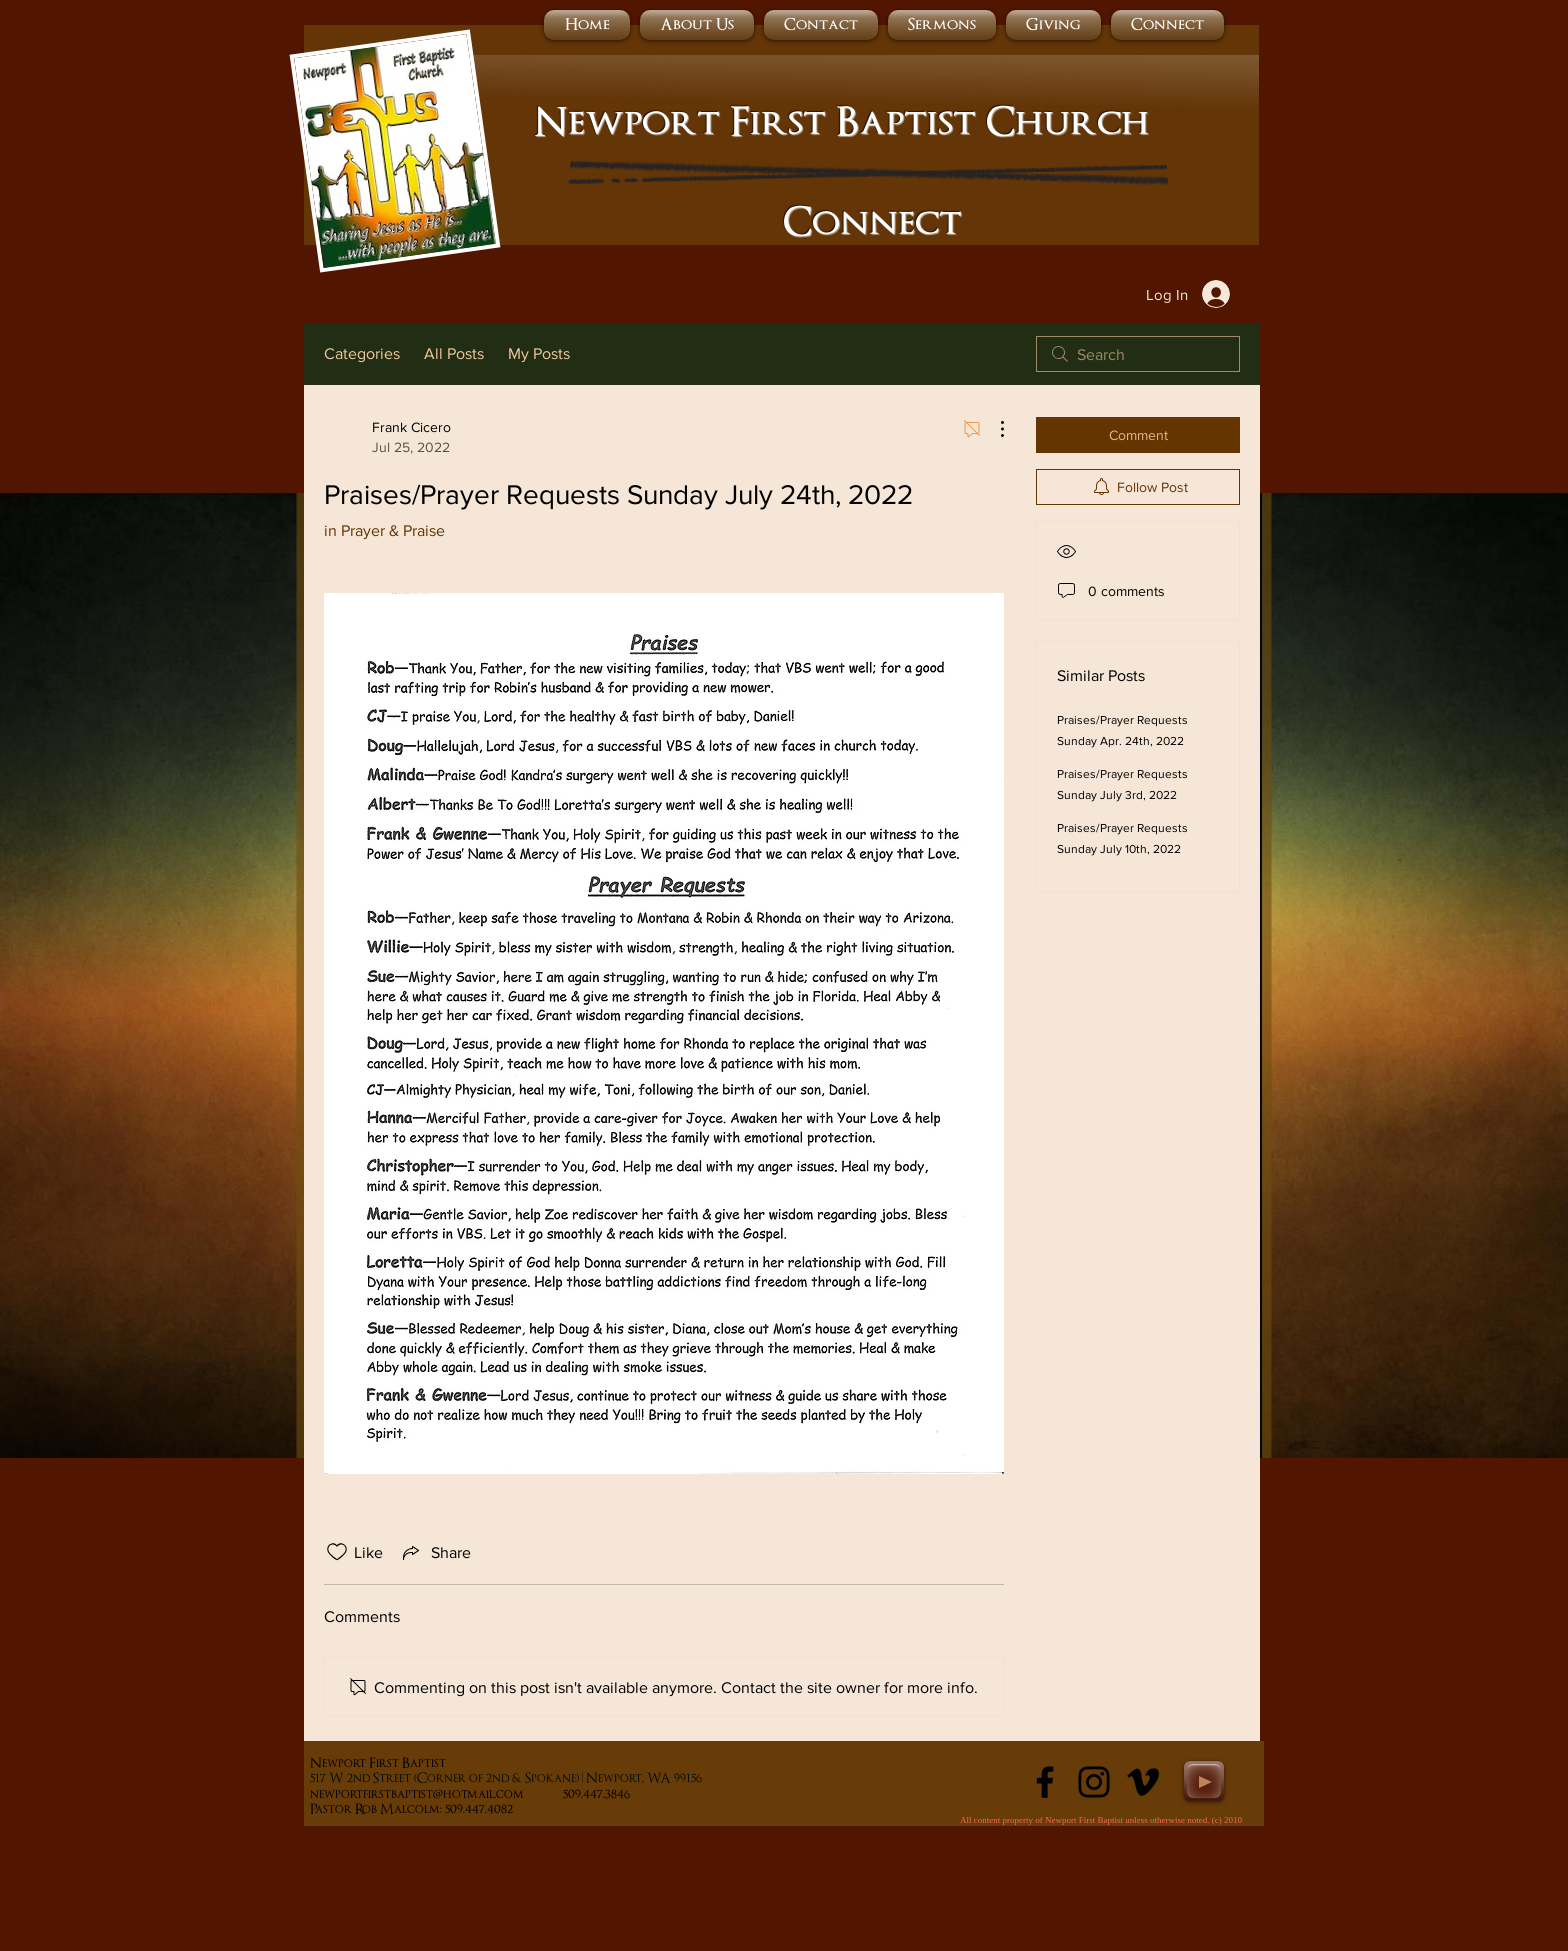 This screenshot has height=1951, width=1568. What do you see at coordinates (417, 1794) in the screenshot?
I see `newportfirstbaptist@hotmail.com` at bounding box center [417, 1794].